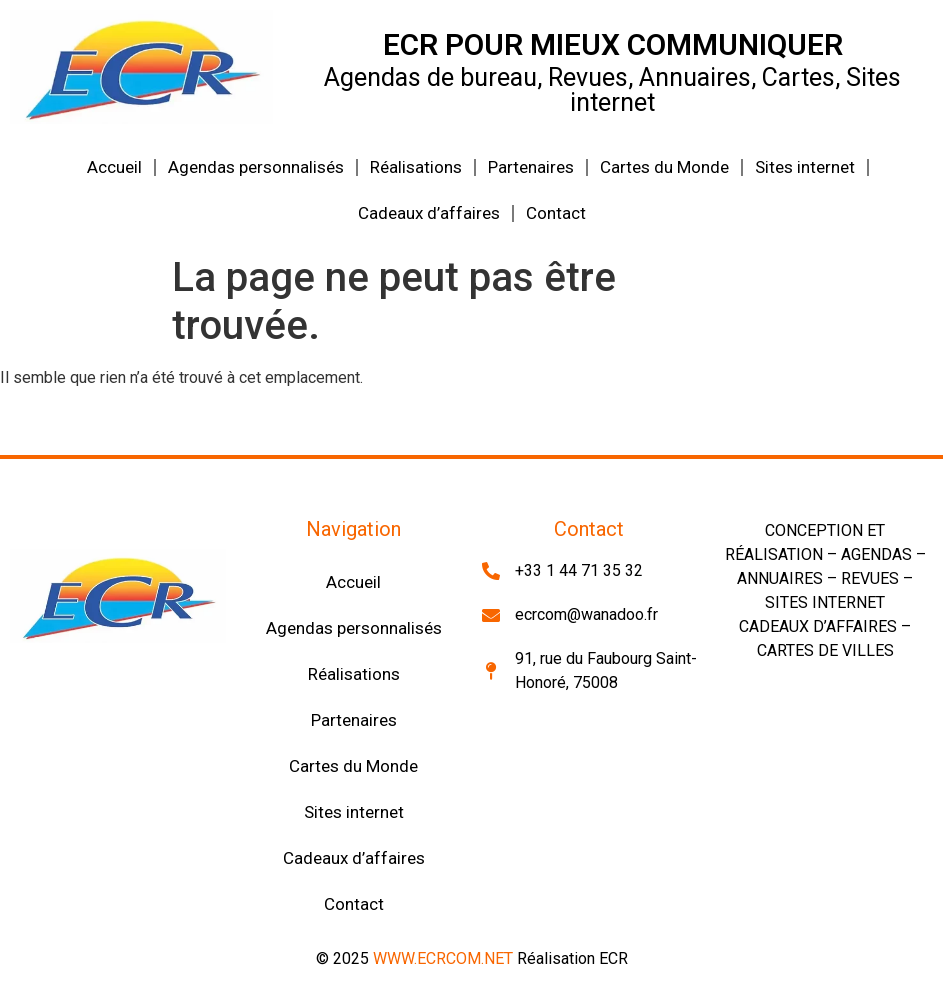 The height and width of the screenshot is (995, 943). I want to click on WWW.ECRCOM.NET, so click(443, 958).